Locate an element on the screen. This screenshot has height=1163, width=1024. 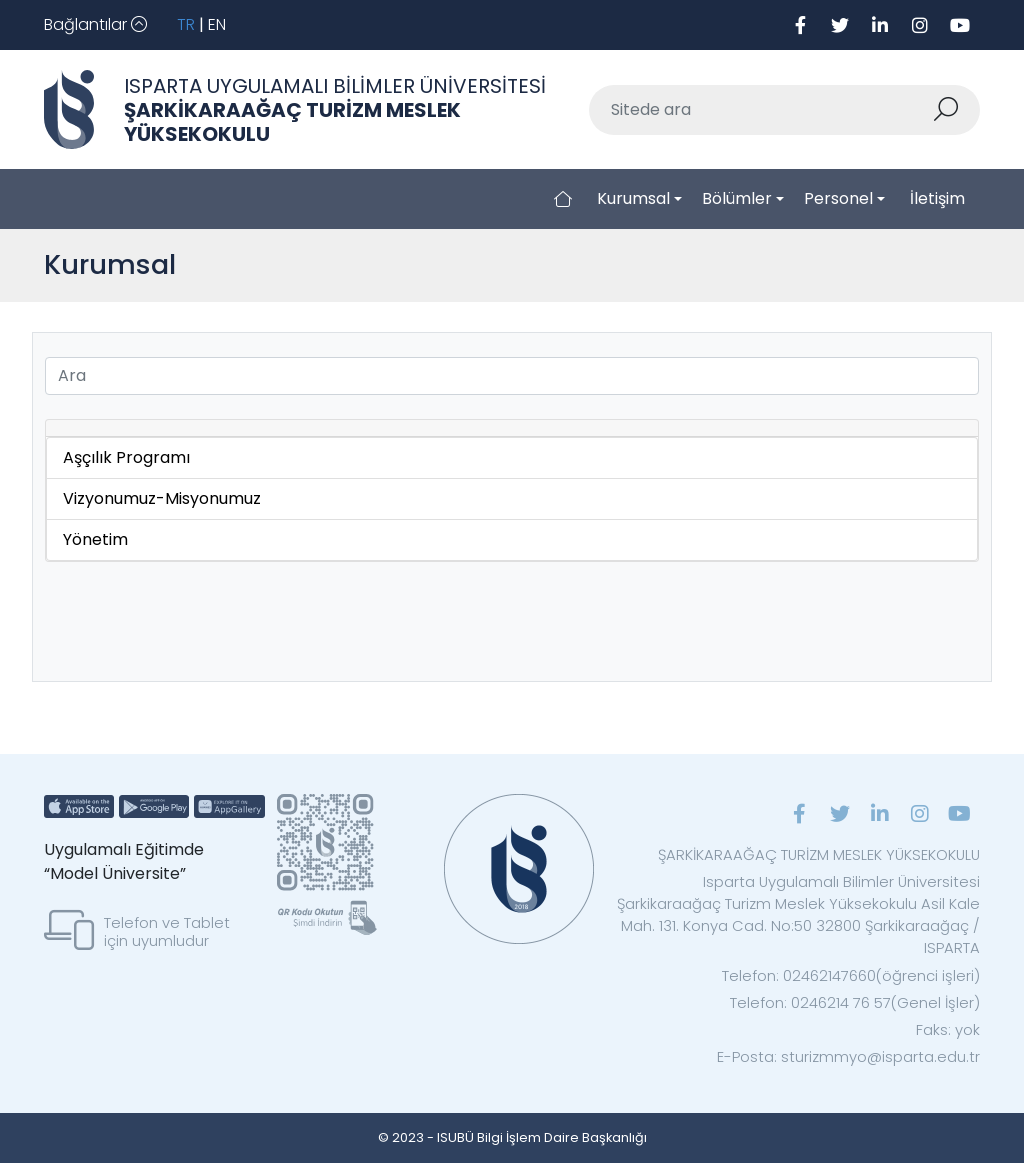
Kurumsal is located at coordinates (633, 198).